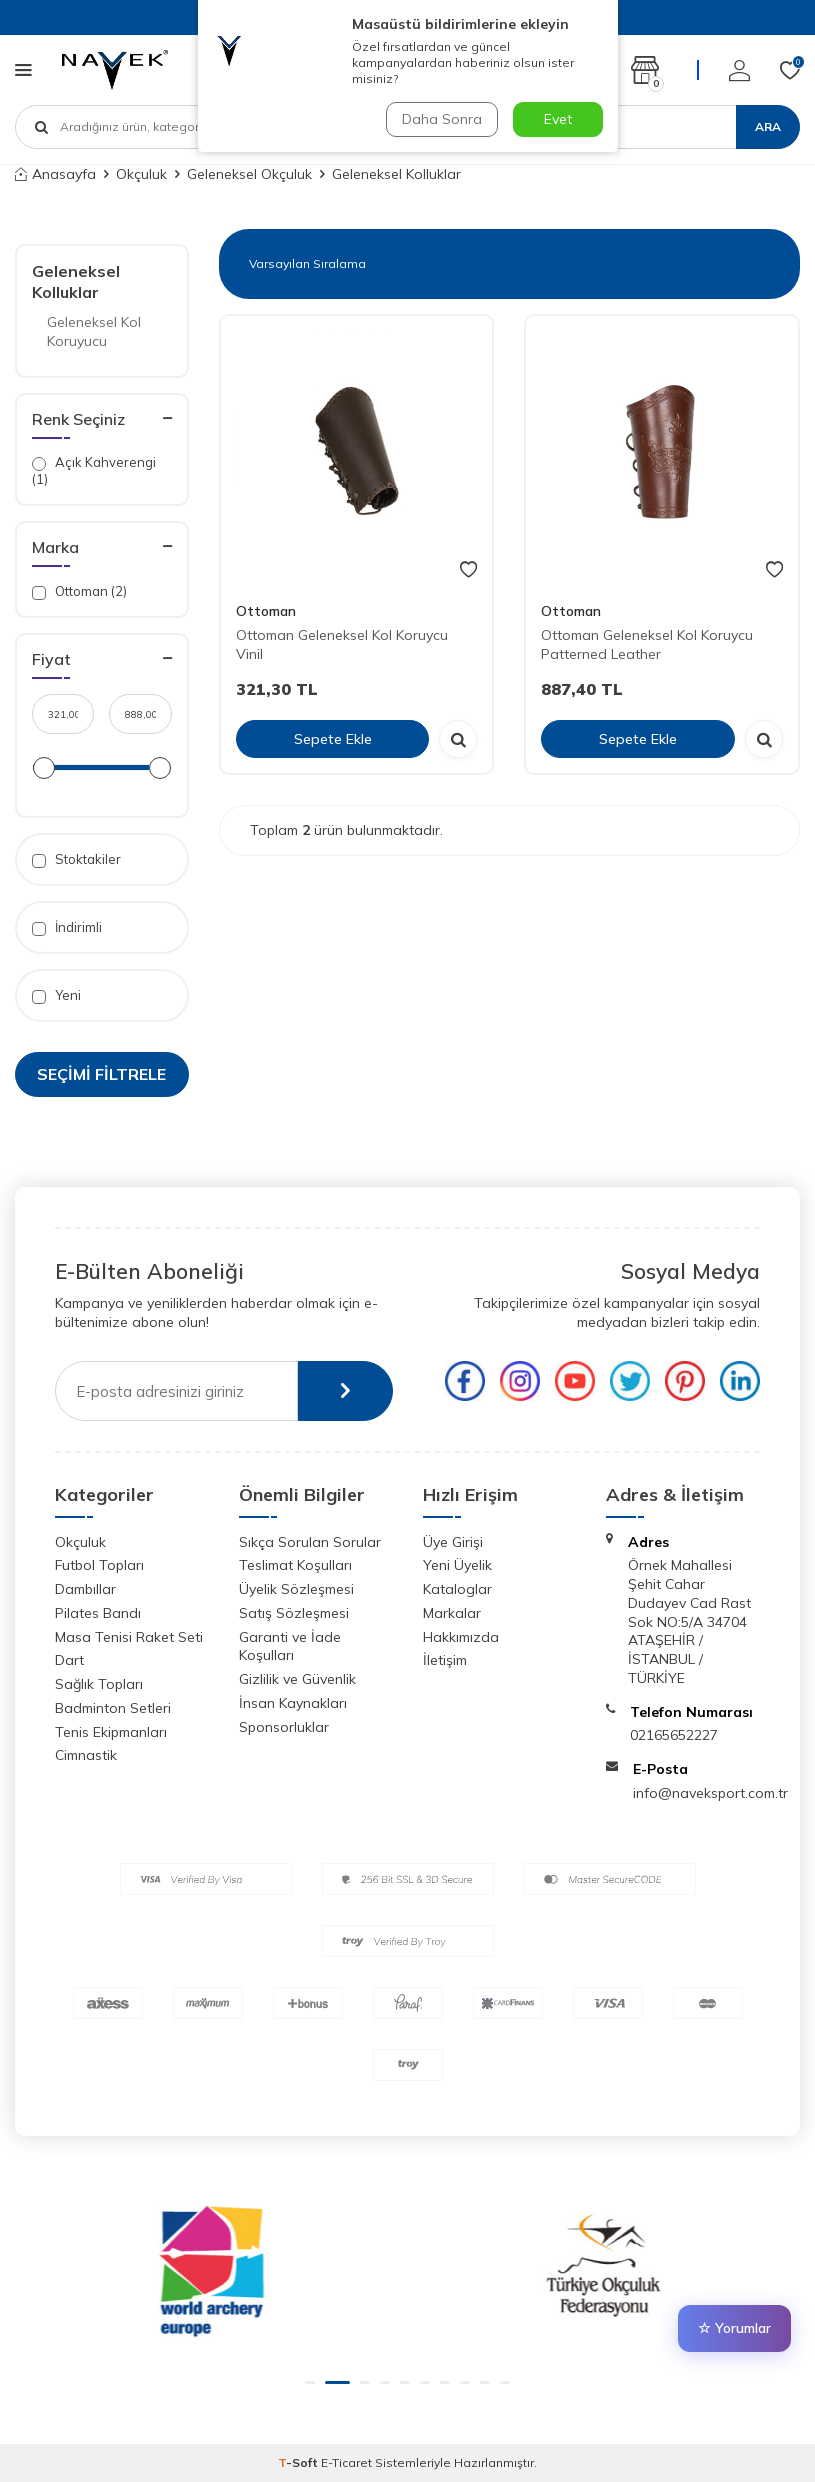  What do you see at coordinates (442, 119) in the screenshot?
I see `Daha Sonra` at bounding box center [442, 119].